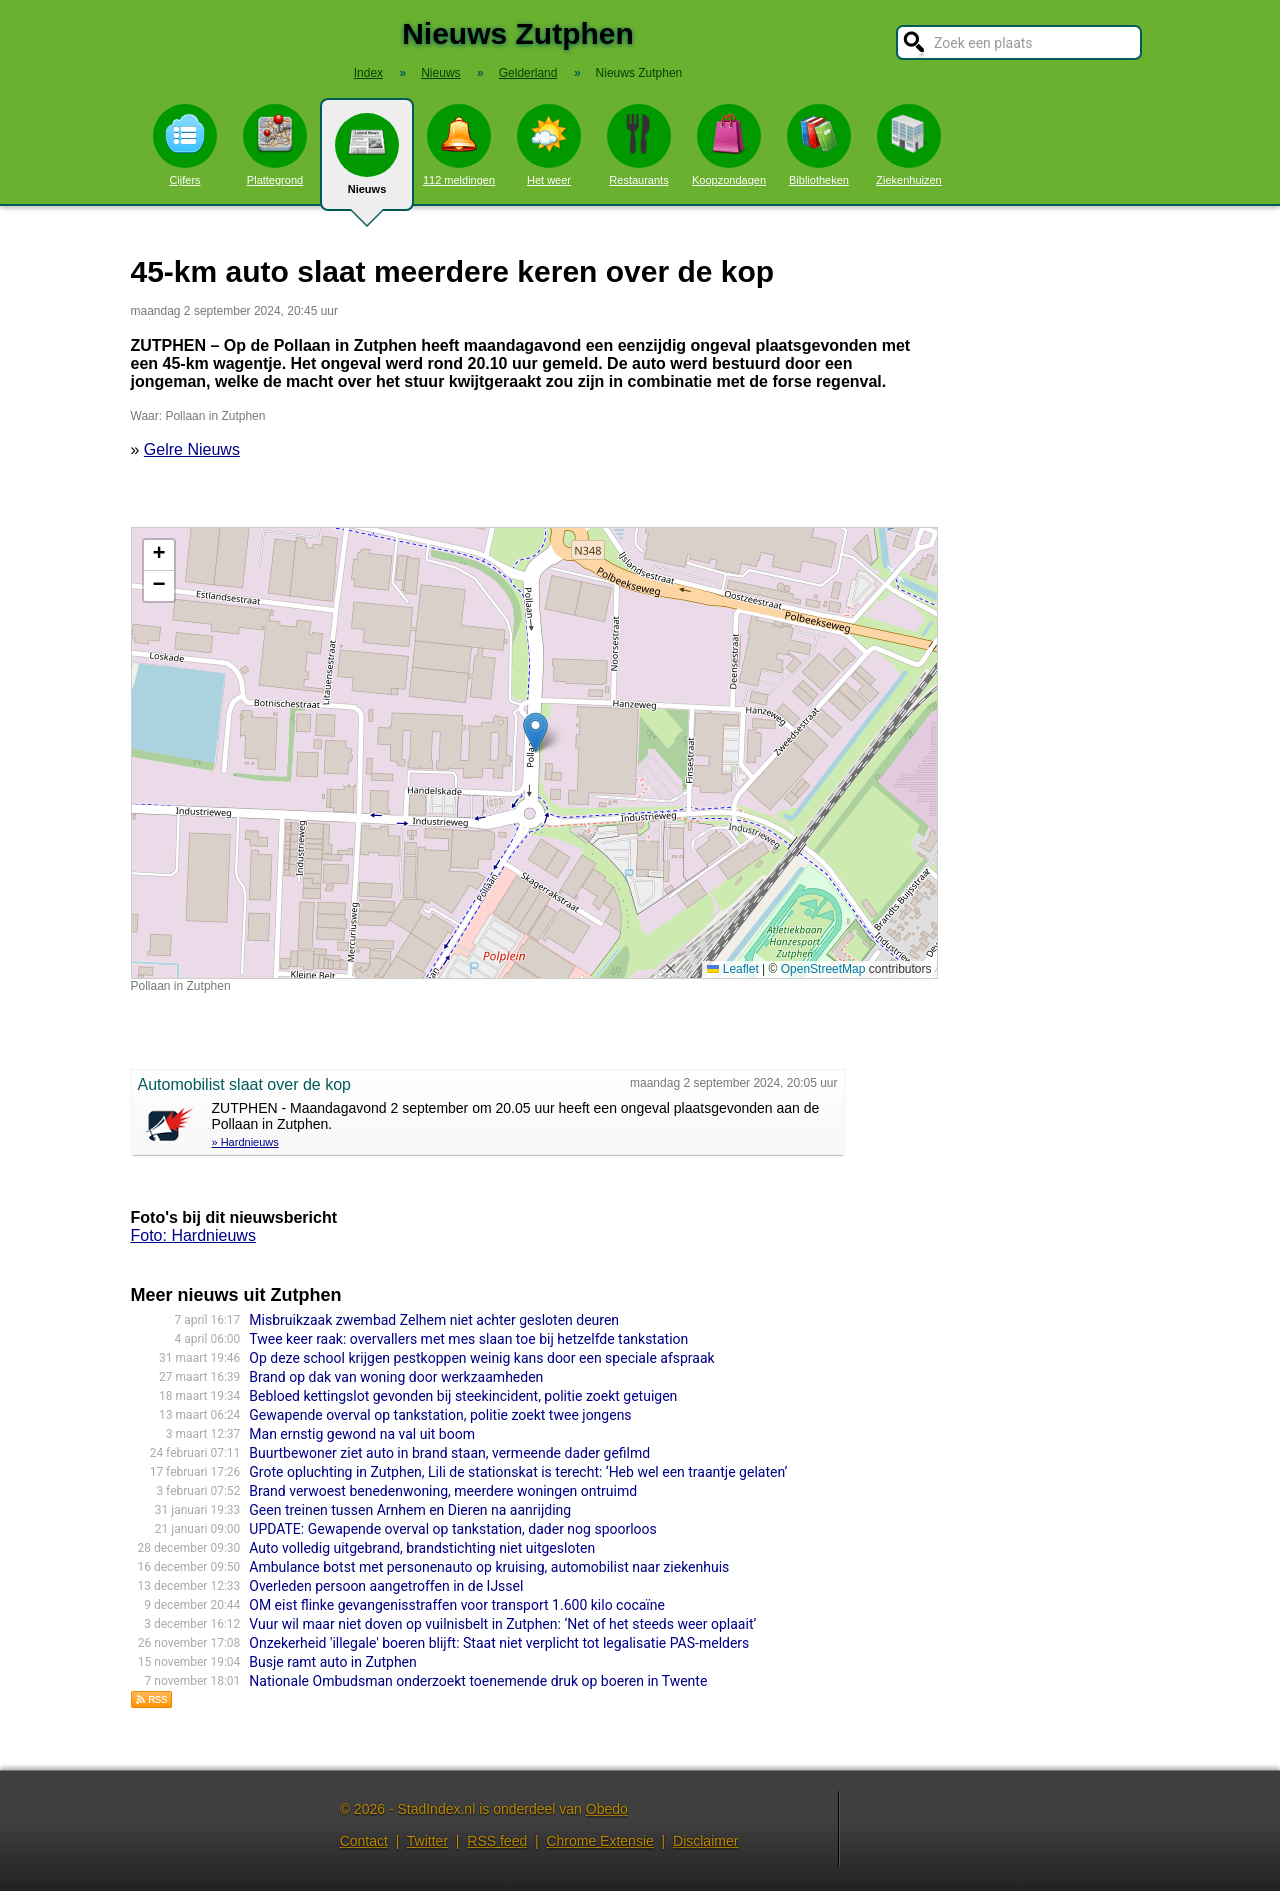 This screenshot has height=1891, width=1280. What do you see at coordinates (518, 1472) in the screenshot?
I see `Grote opluchting in Zutphen, Lili de stationskat is terecht: ‘Heb wel een traantje gelaten’` at bounding box center [518, 1472].